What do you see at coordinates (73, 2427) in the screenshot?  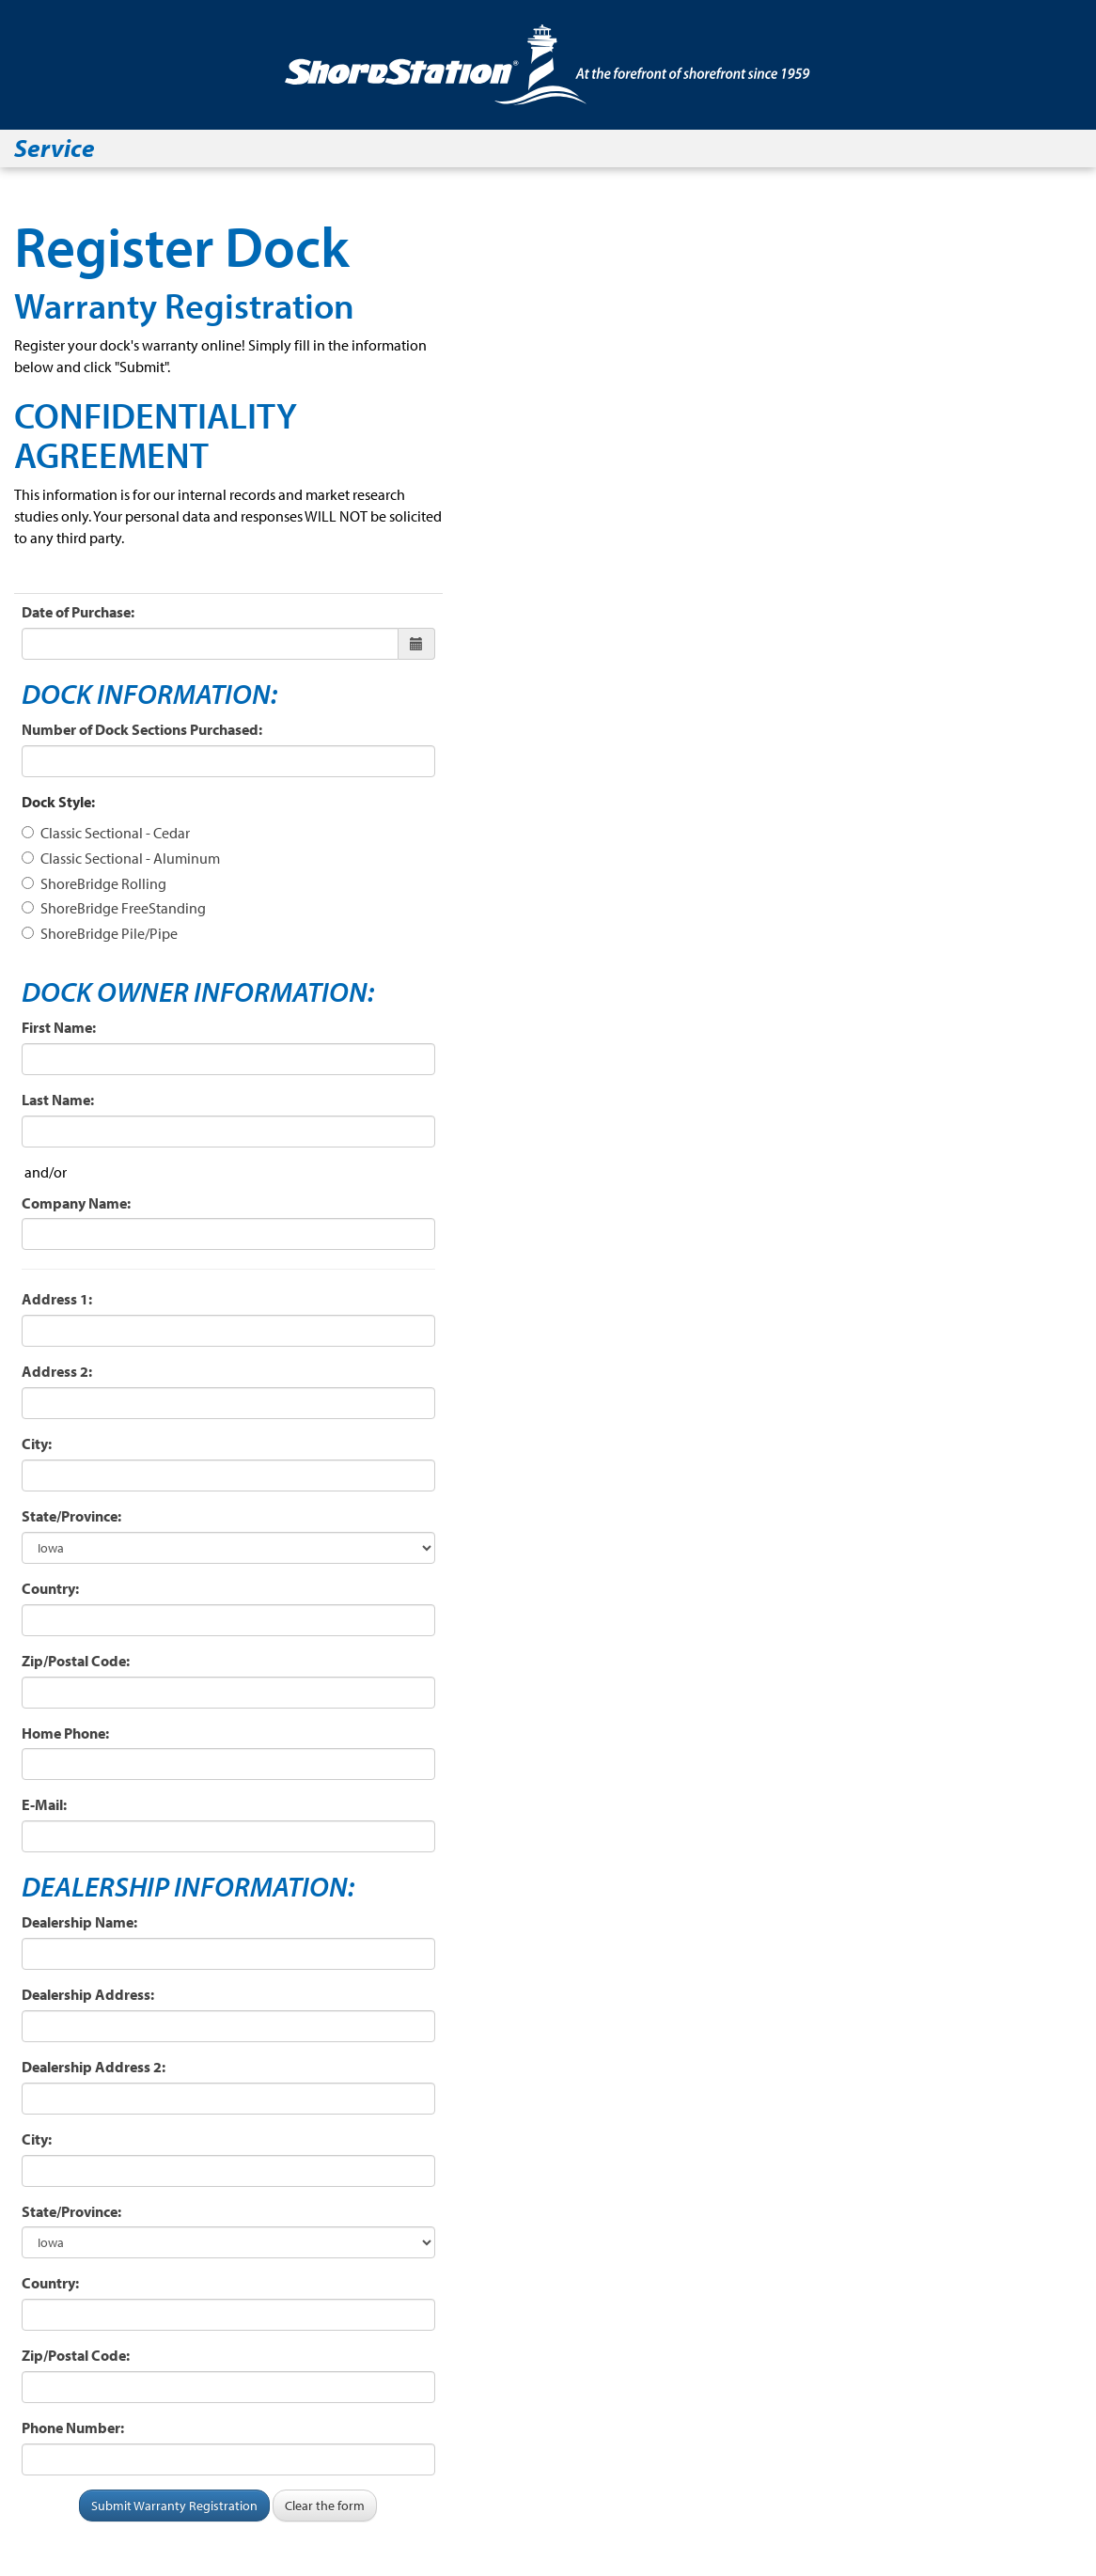 I see `Phone Number:` at bounding box center [73, 2427].